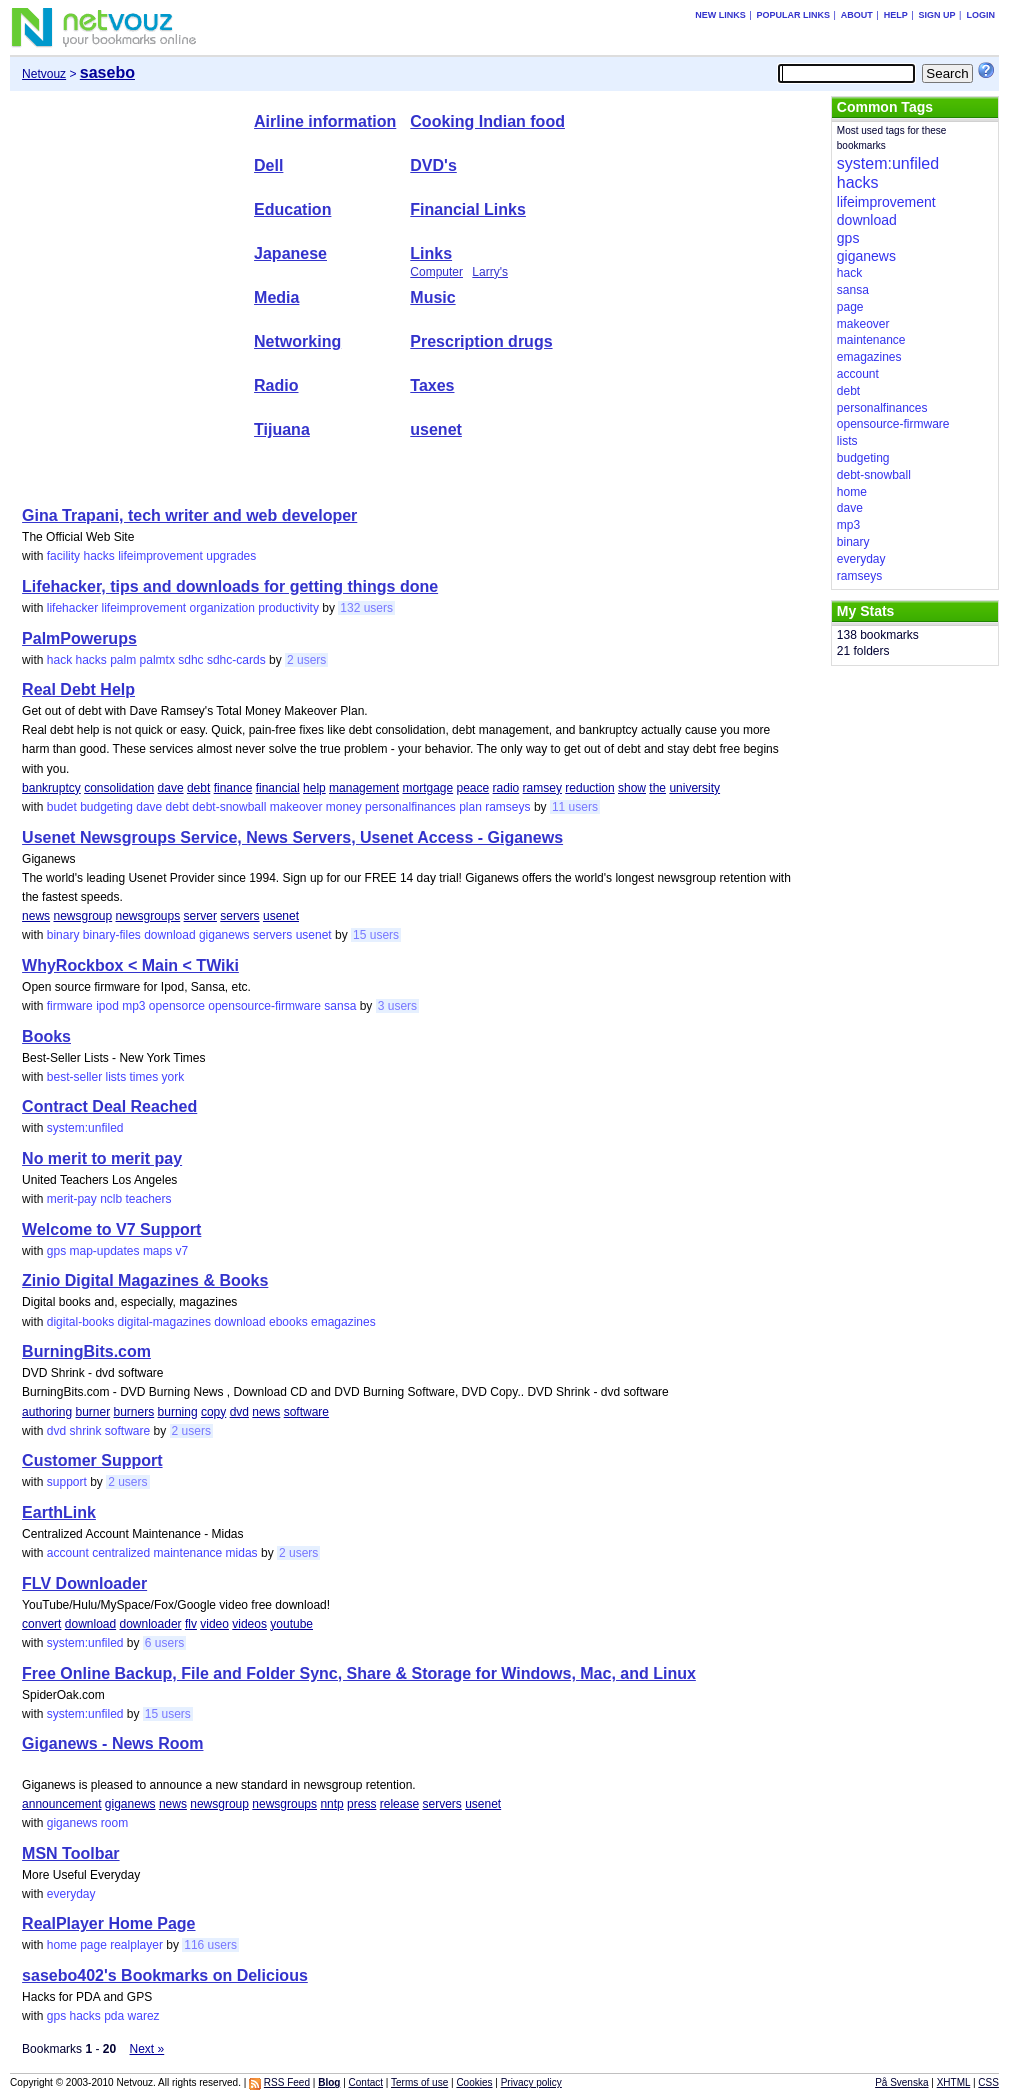  I want to click on opensorce, so click(177, 1006).